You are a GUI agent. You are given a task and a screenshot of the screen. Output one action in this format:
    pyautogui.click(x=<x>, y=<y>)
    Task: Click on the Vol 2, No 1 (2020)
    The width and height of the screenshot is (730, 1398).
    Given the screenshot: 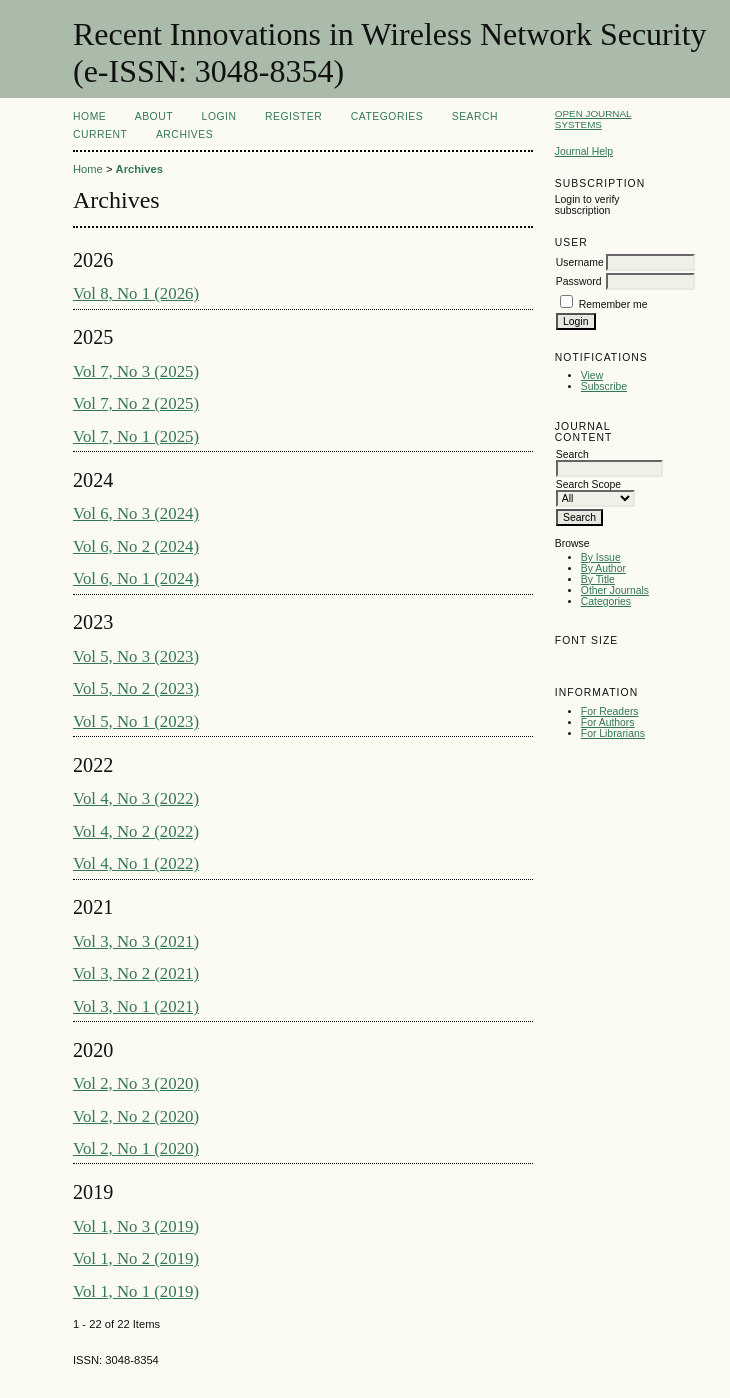 What is the action you would take?
    pyautogui.click(x=136, y=1148)
    